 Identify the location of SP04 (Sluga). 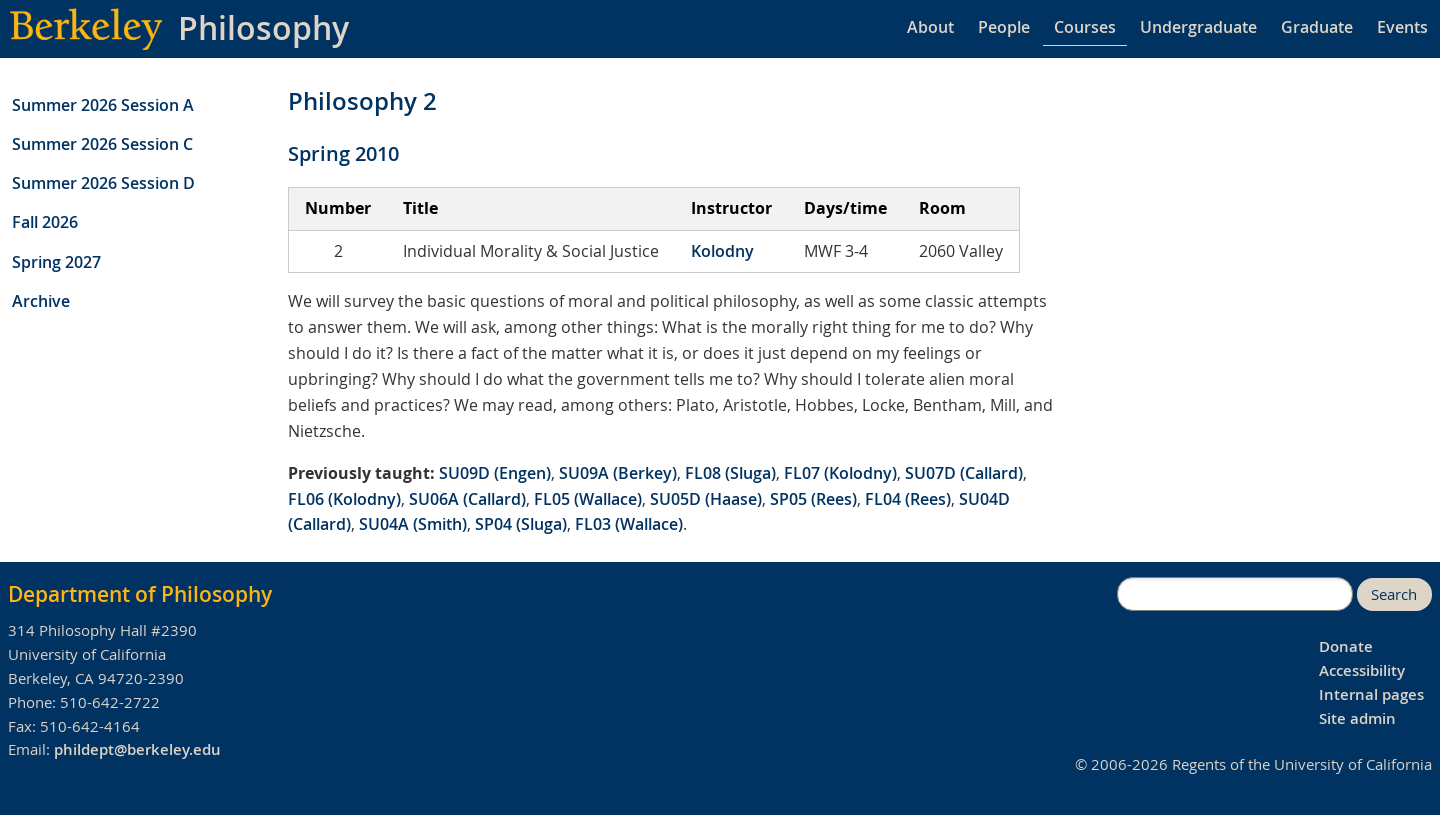
(521, 524).